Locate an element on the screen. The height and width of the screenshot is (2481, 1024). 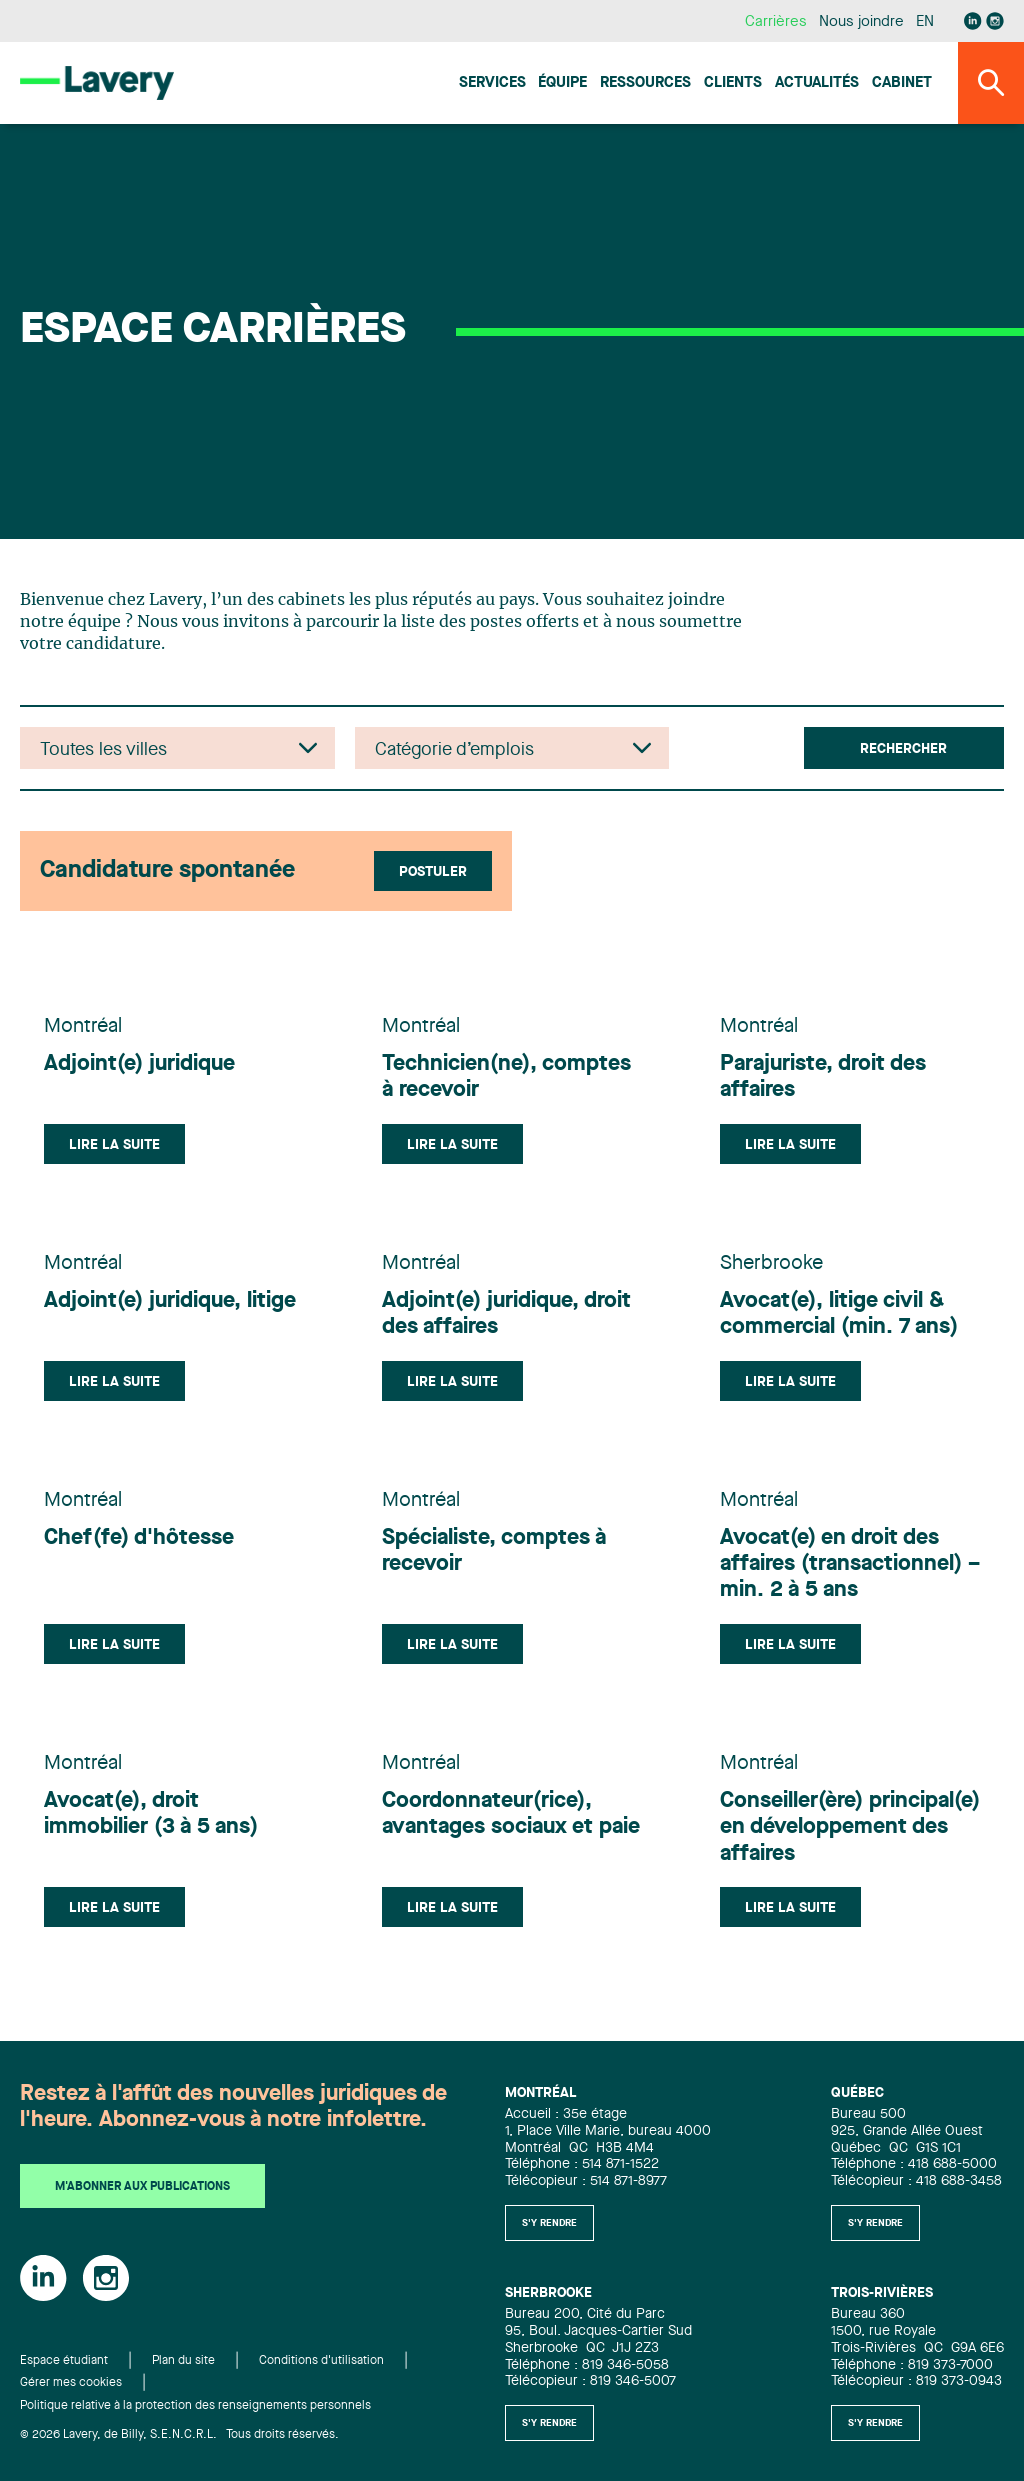
Avocat(e), litige civil & commercial (min. 7 ans) is located at coordinates (839, 1314).